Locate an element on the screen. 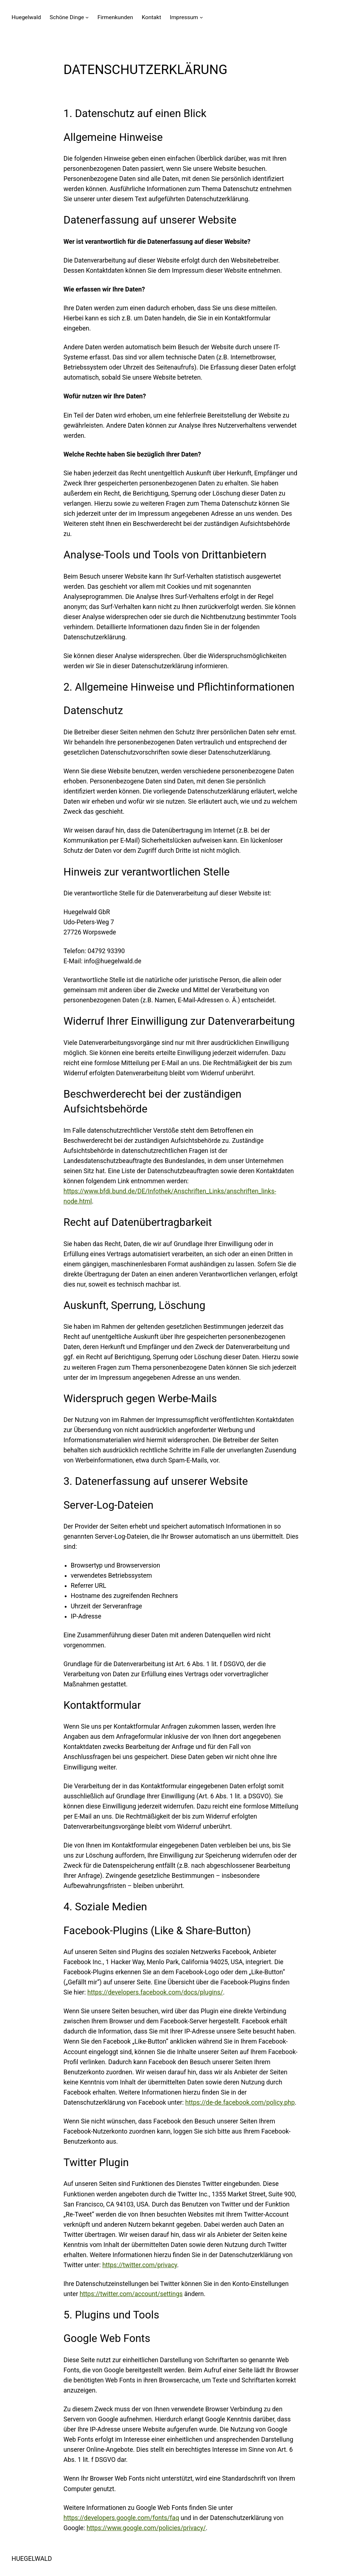 The image size is (362, 2576). https://developers.facebook.com/docs/plugins/ is located at coordinates (155, 1992).